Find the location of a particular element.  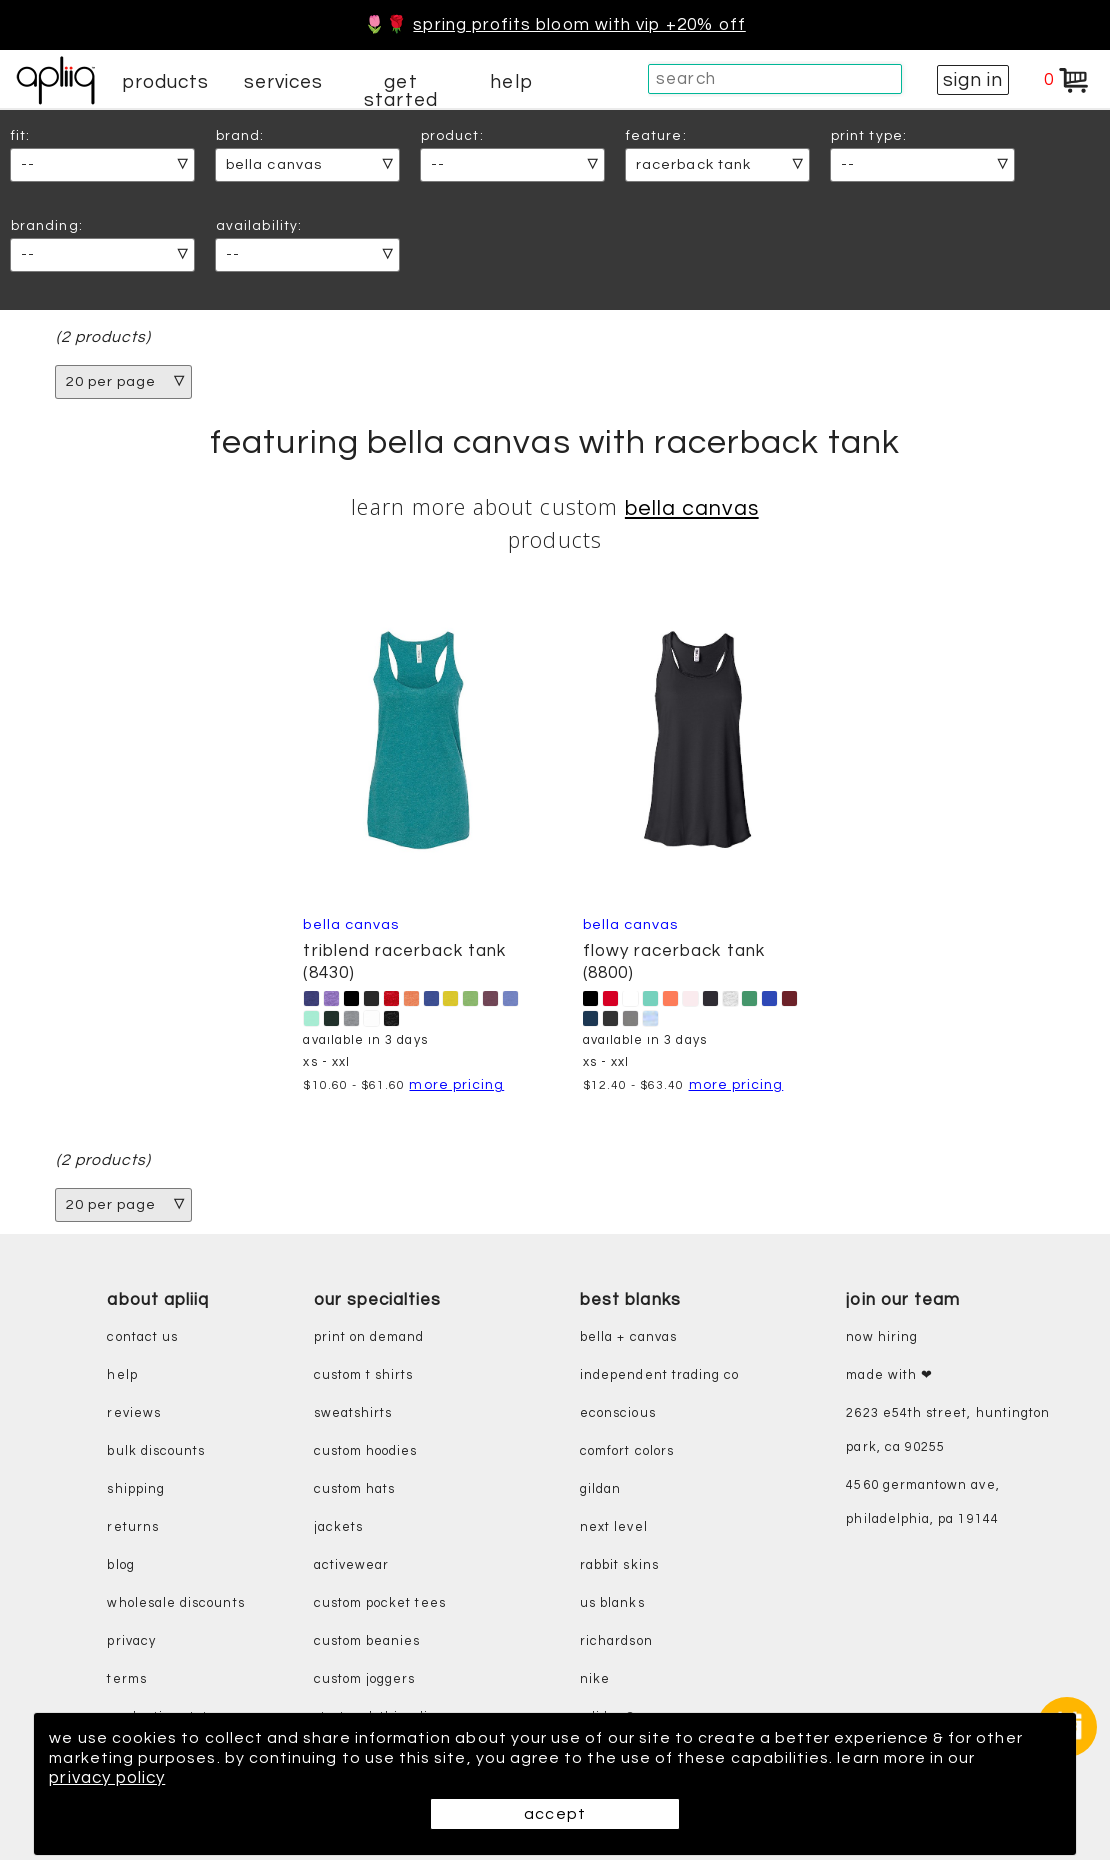

now hiring is located at coordinates (882, 1339).